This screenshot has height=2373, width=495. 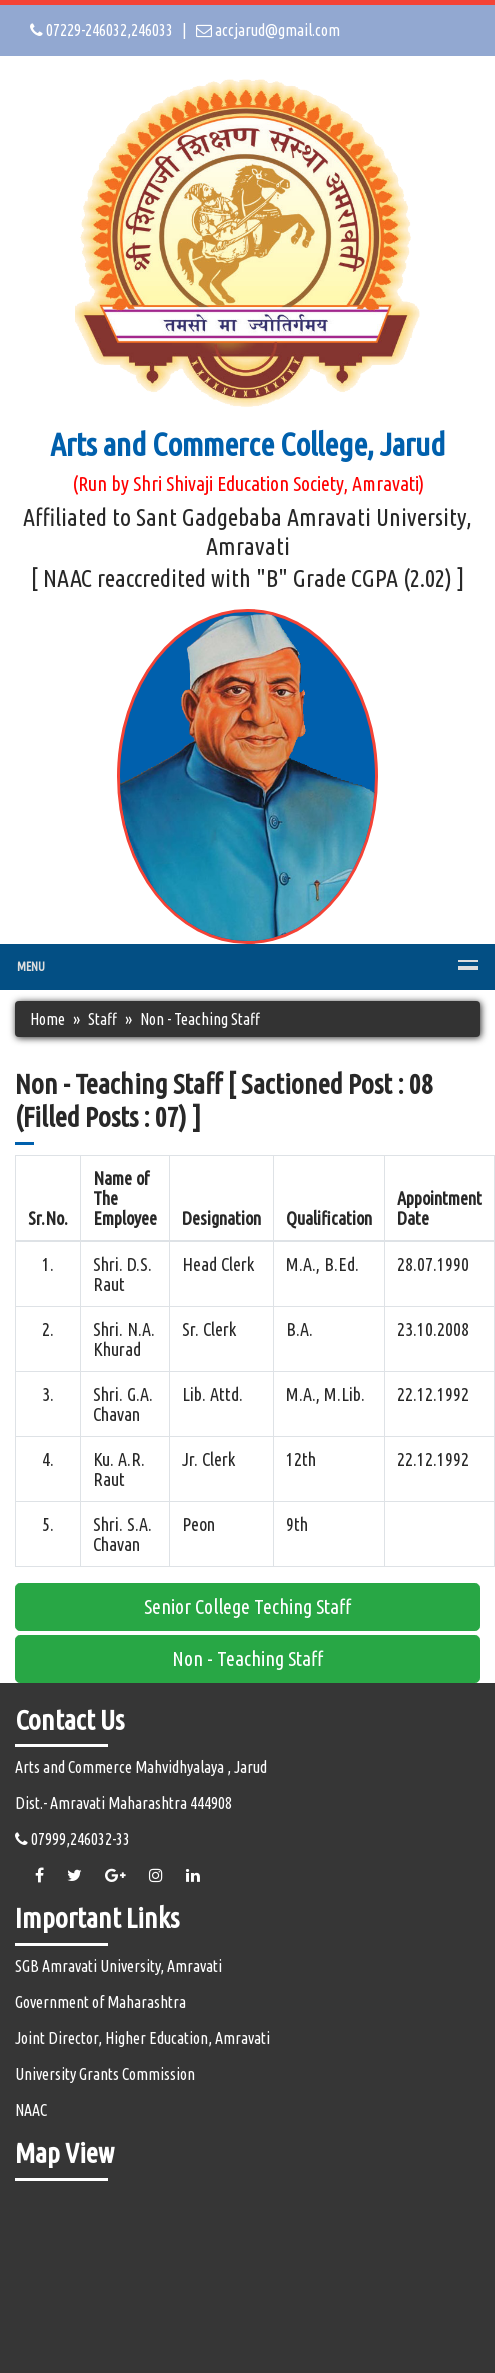 What do you see at coordinates (47, 1019) in the screenshot?
I see `Home` at bounding box center [47, 1019].